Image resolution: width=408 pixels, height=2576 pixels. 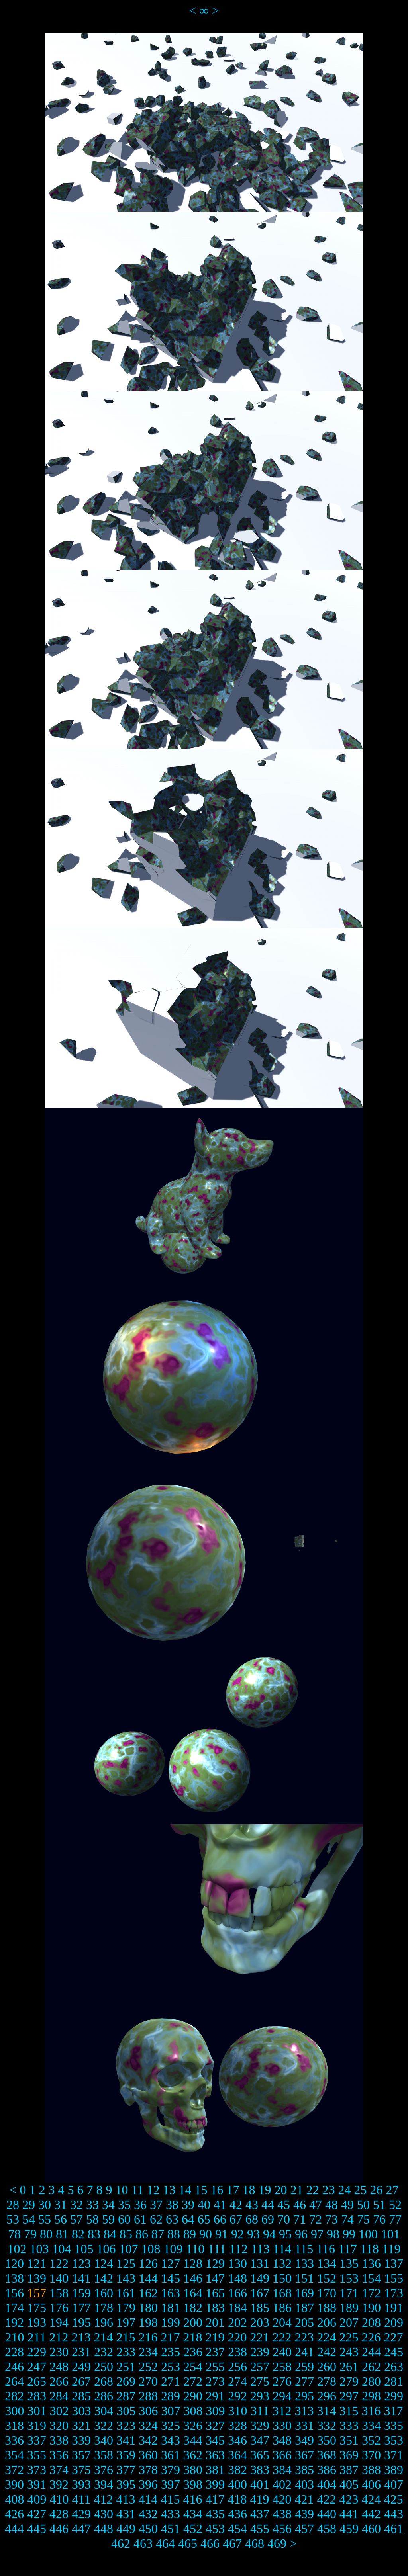 What do you see at coordinates (192, 2307) in the screenshot?
I see `182` at bounding box center [192, 2307].